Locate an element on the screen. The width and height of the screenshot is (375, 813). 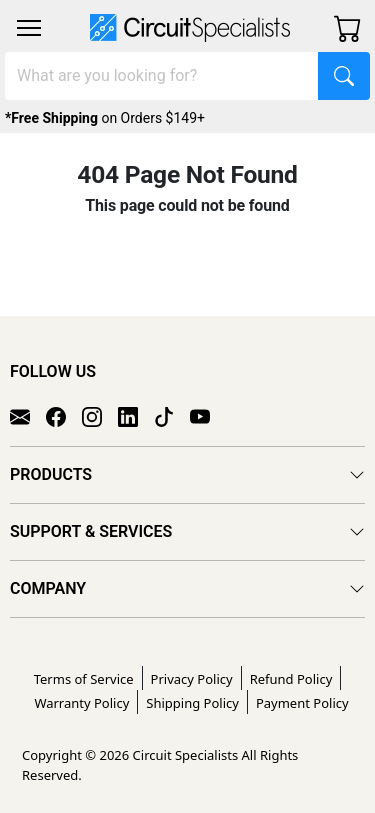
[Toggle navigation] is located at coordinates (29, 28).